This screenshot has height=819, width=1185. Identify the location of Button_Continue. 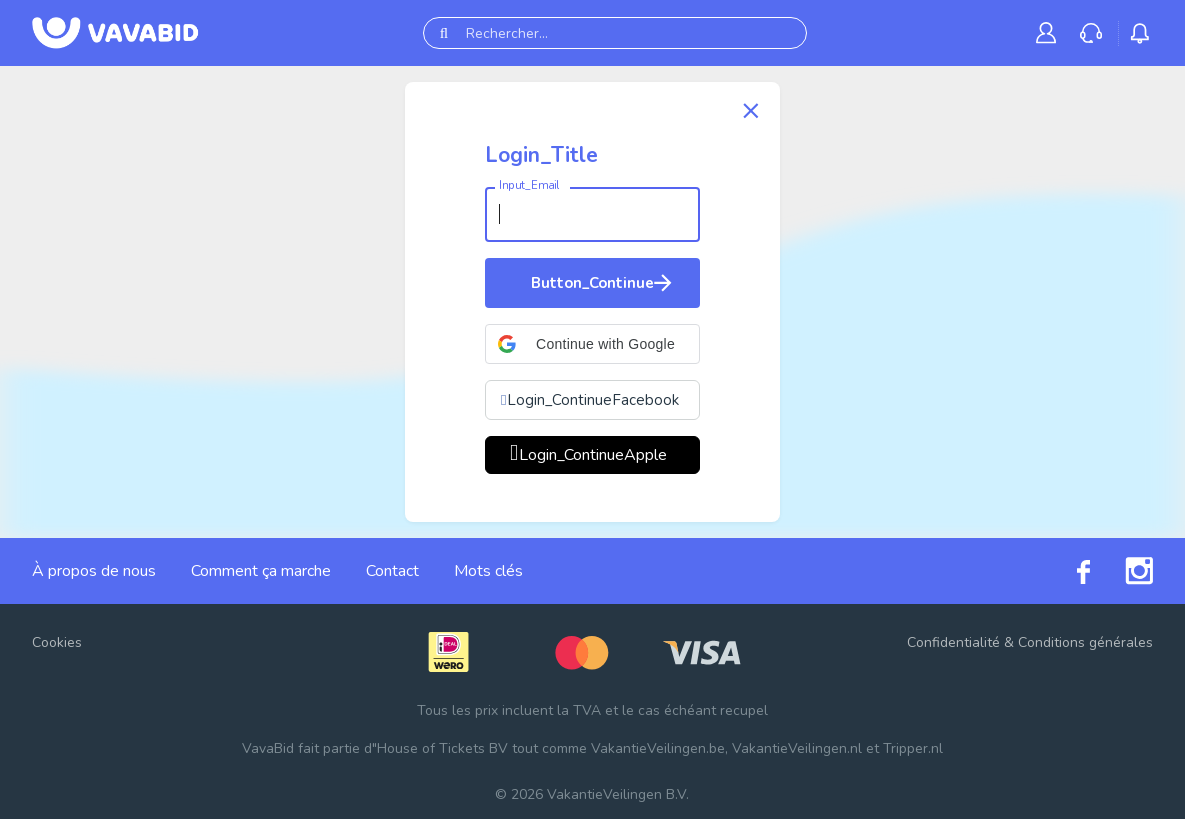
(603, 283).